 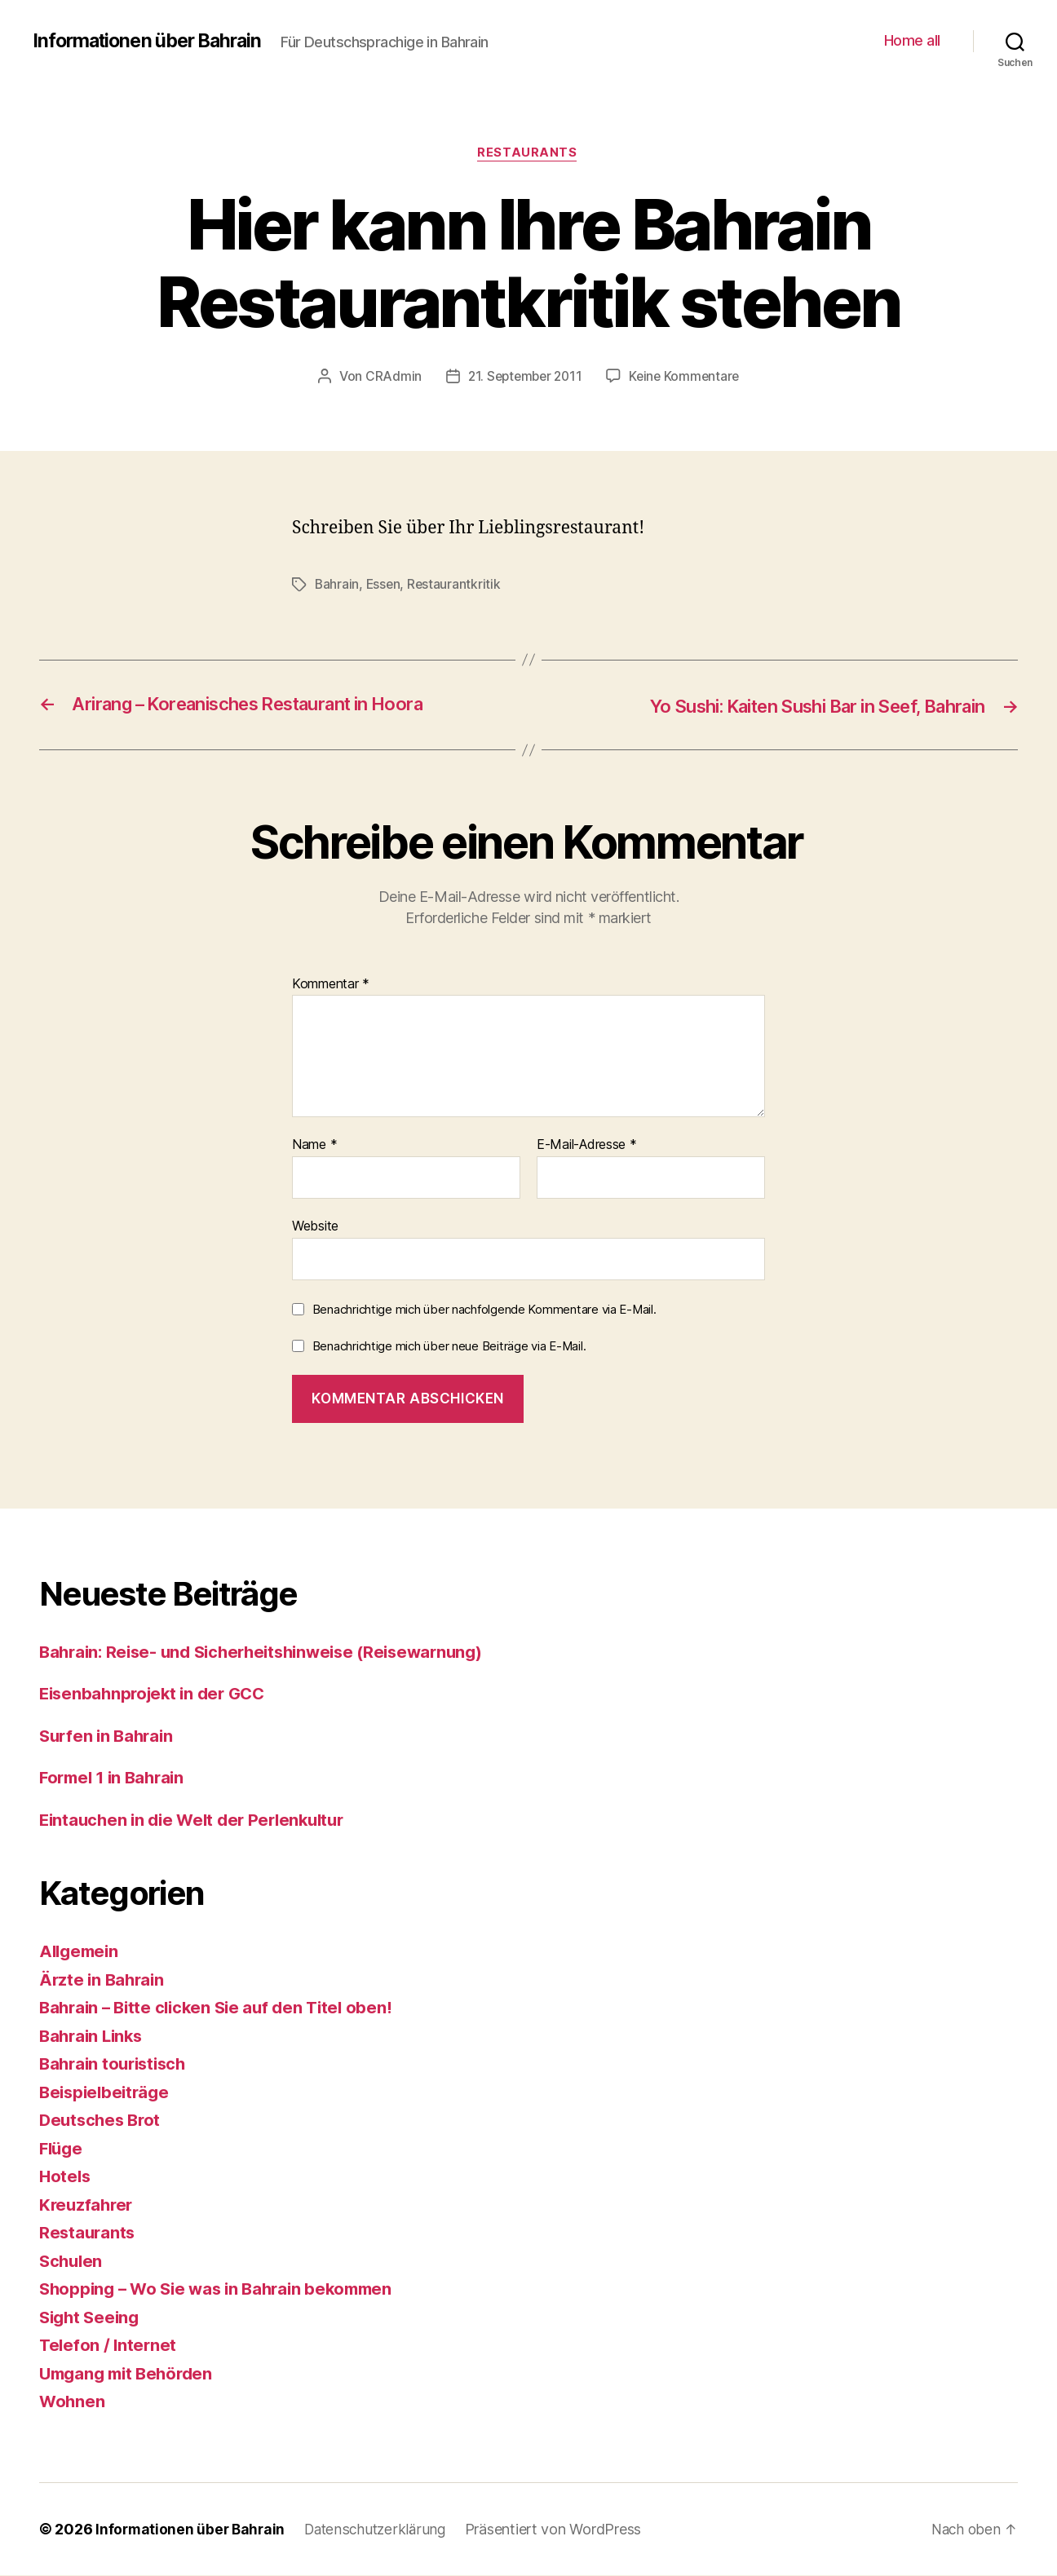 What do you see at coordinates (115, 1778) in the screenshot?
I see `Formel 1 in Bahrain` at bounding box center [115, 1778].